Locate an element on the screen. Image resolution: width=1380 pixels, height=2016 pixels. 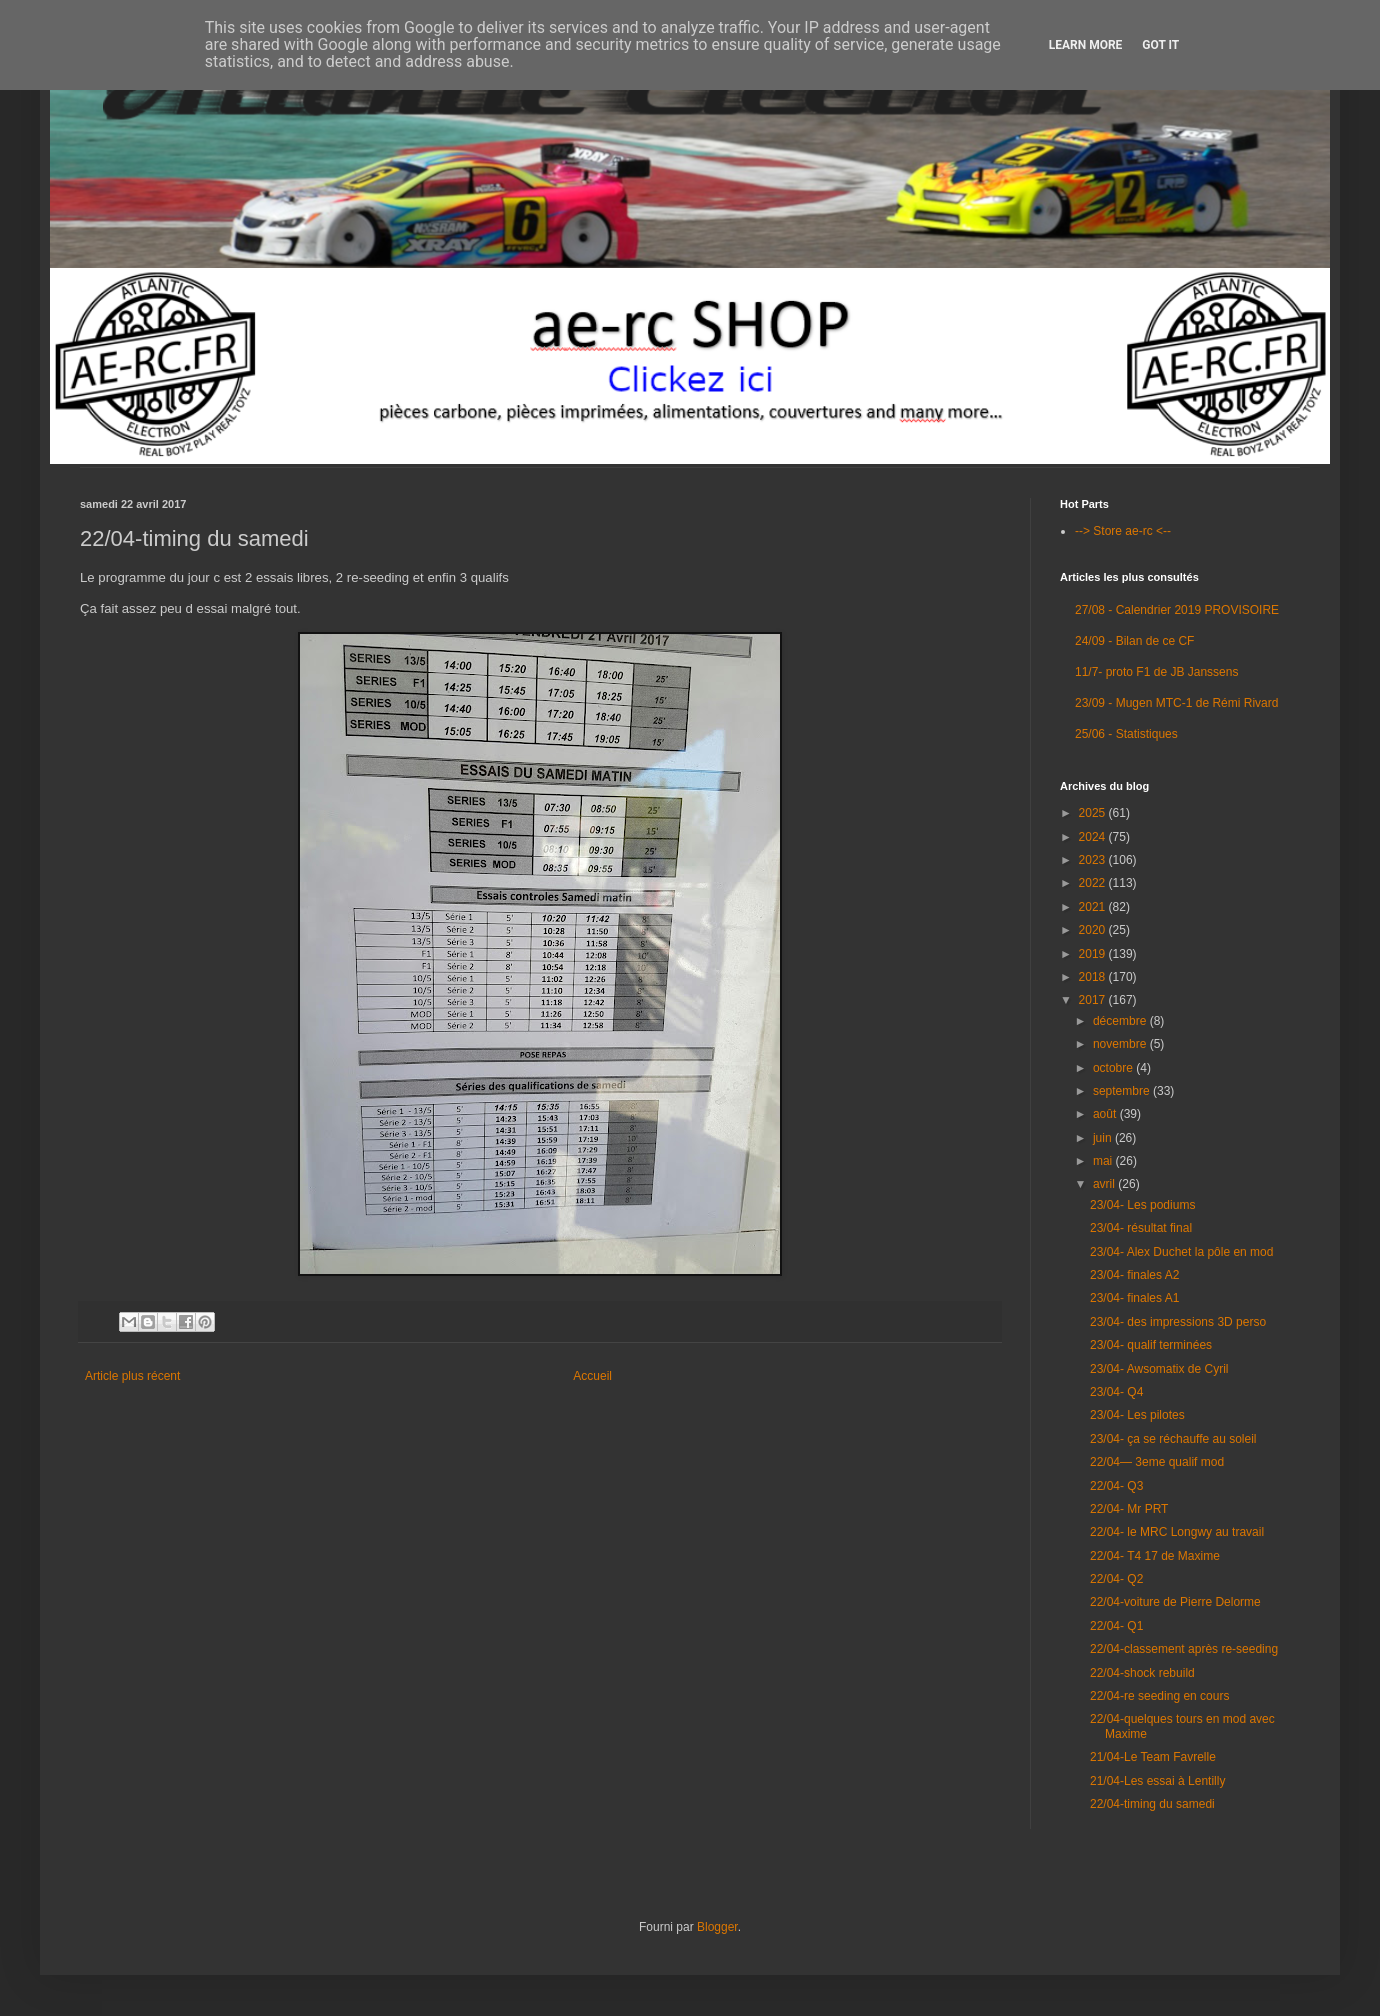
23/09 - Mugen MTC-1 de Rémi Rivard is located at coordinates (1176, 703).